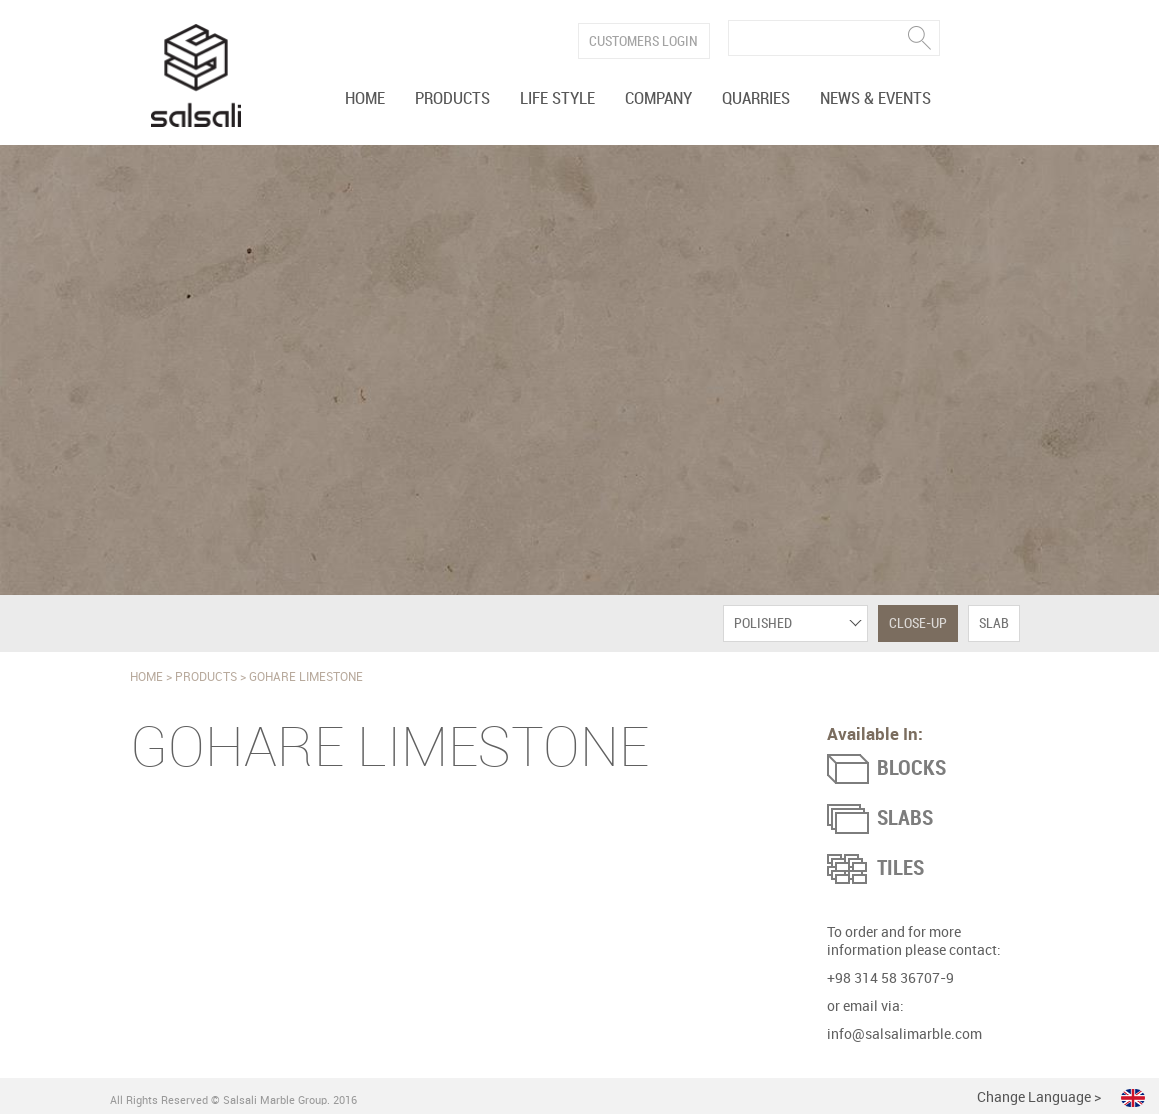  I want to click on Polished, so click(763, 623).